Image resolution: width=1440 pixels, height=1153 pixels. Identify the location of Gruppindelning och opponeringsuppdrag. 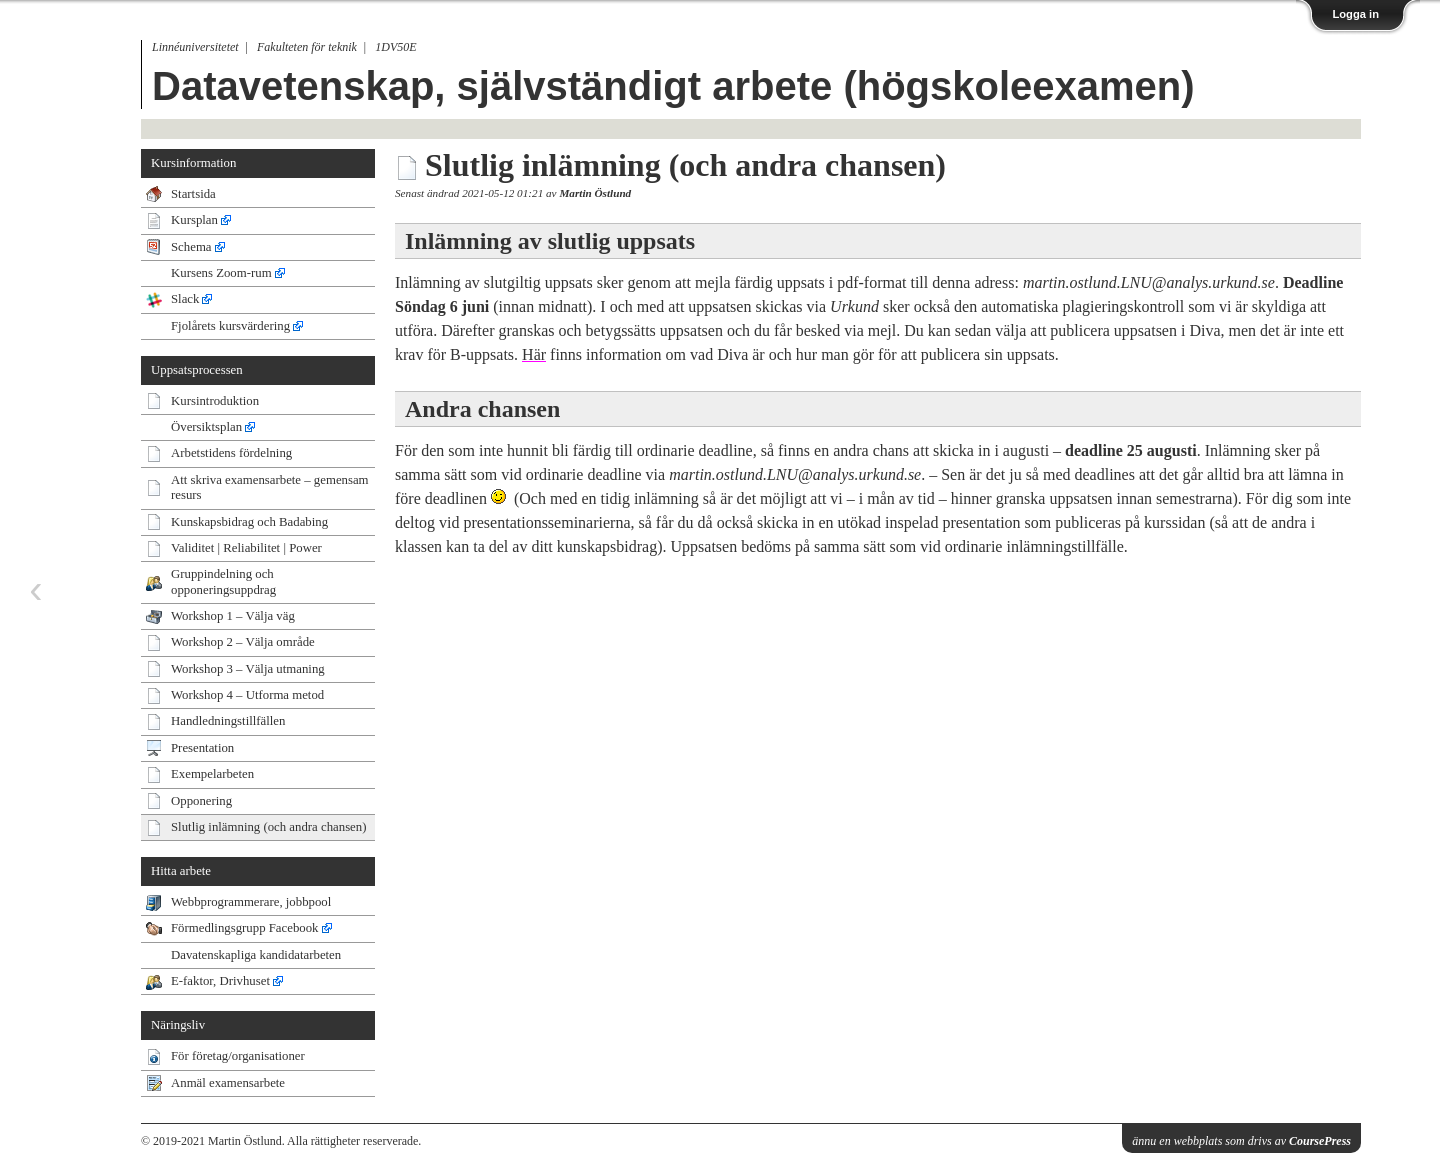
(223, 581).